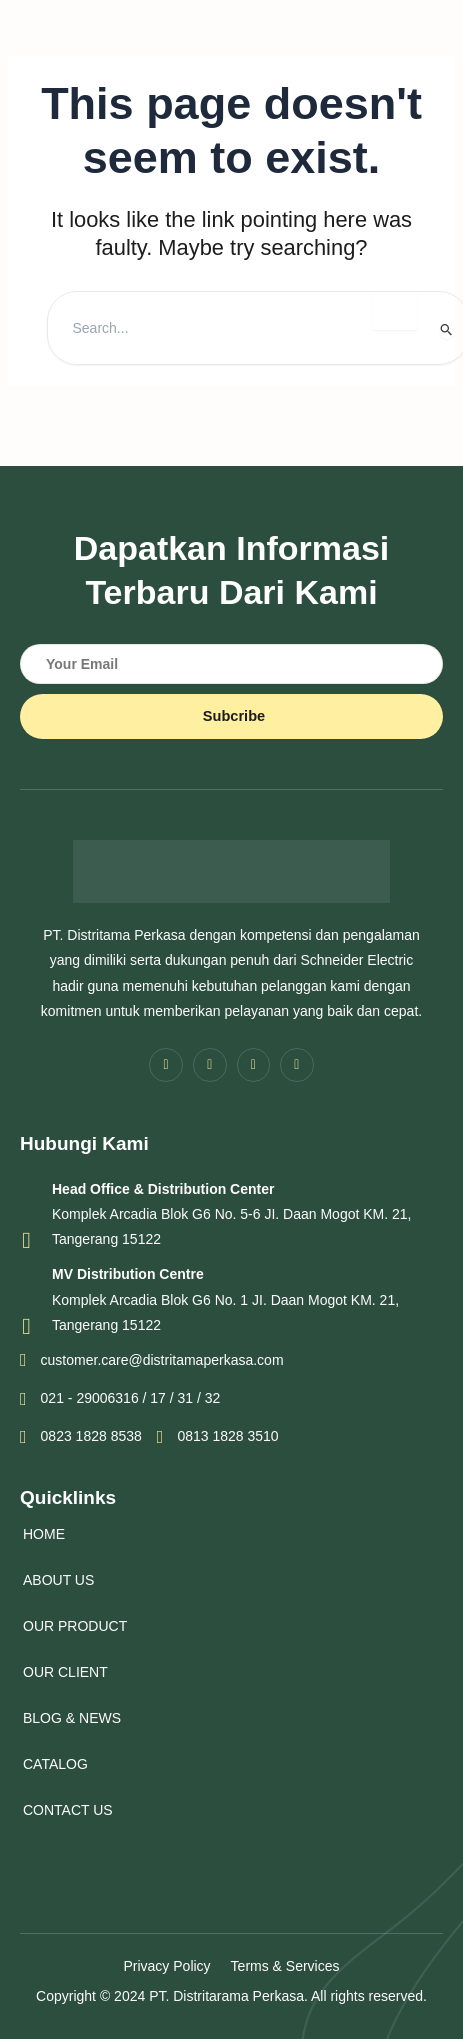  What do you see at coordinates (65, 1672) in the screenshot?
I see `OUR CLIENT` at bounding box center [65, 1672].